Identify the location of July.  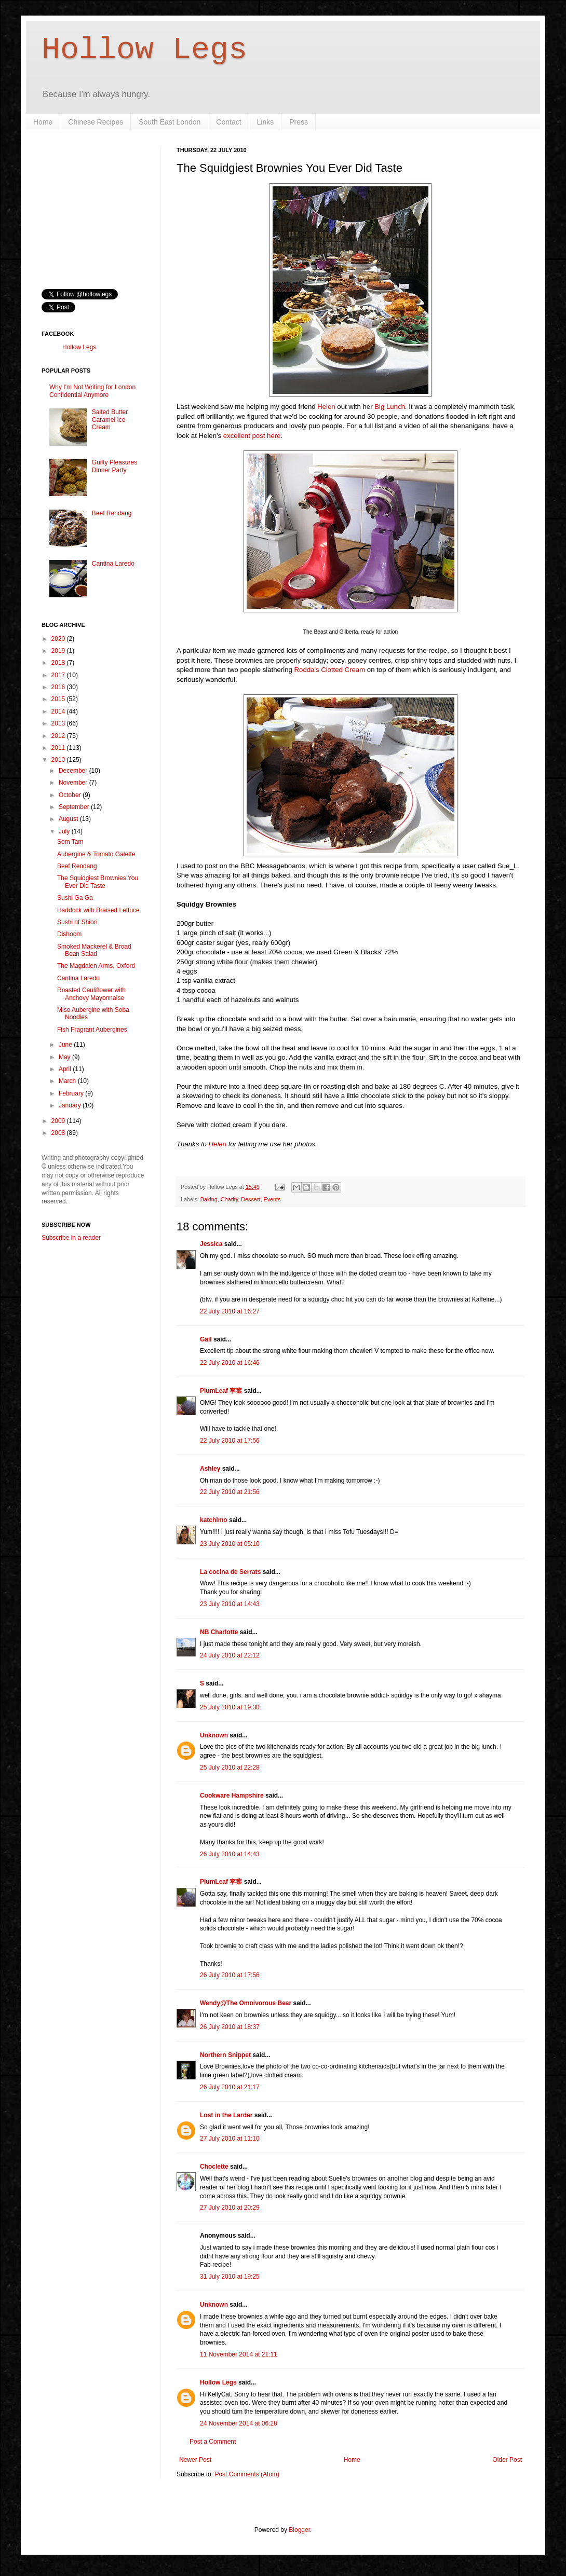
(65, 831).